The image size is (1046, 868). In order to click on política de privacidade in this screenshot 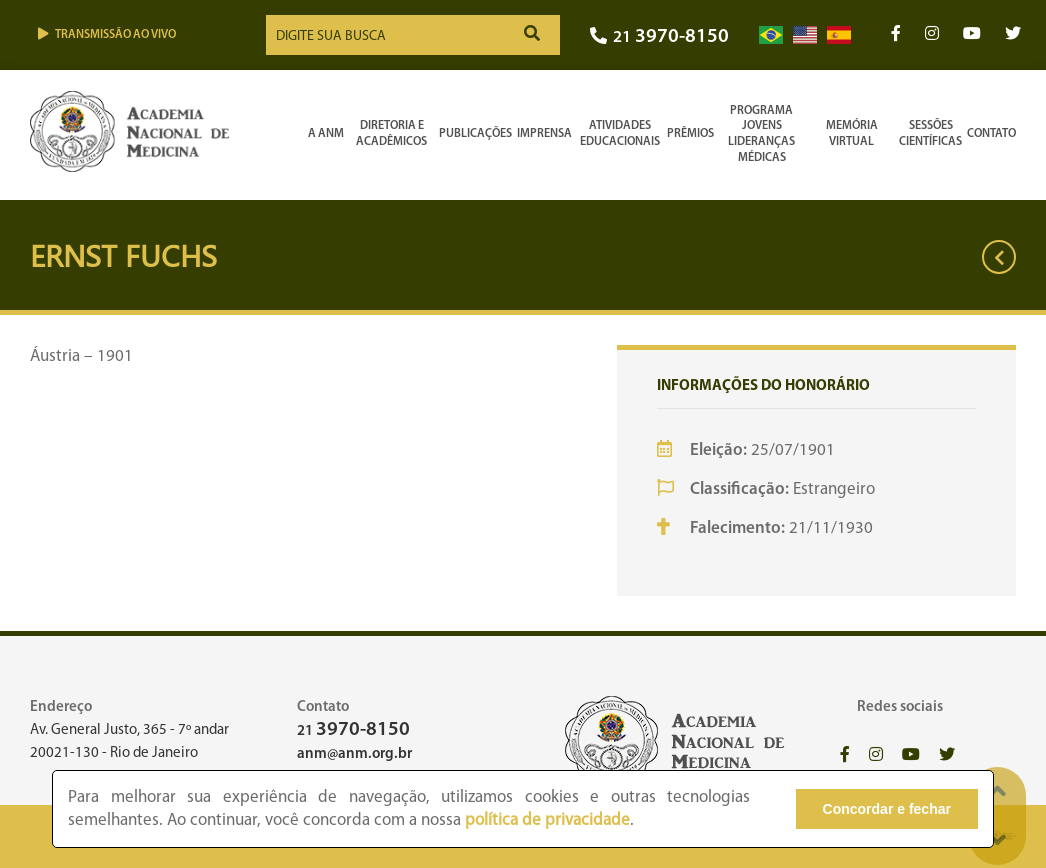, I will do `click(547, 820)`.